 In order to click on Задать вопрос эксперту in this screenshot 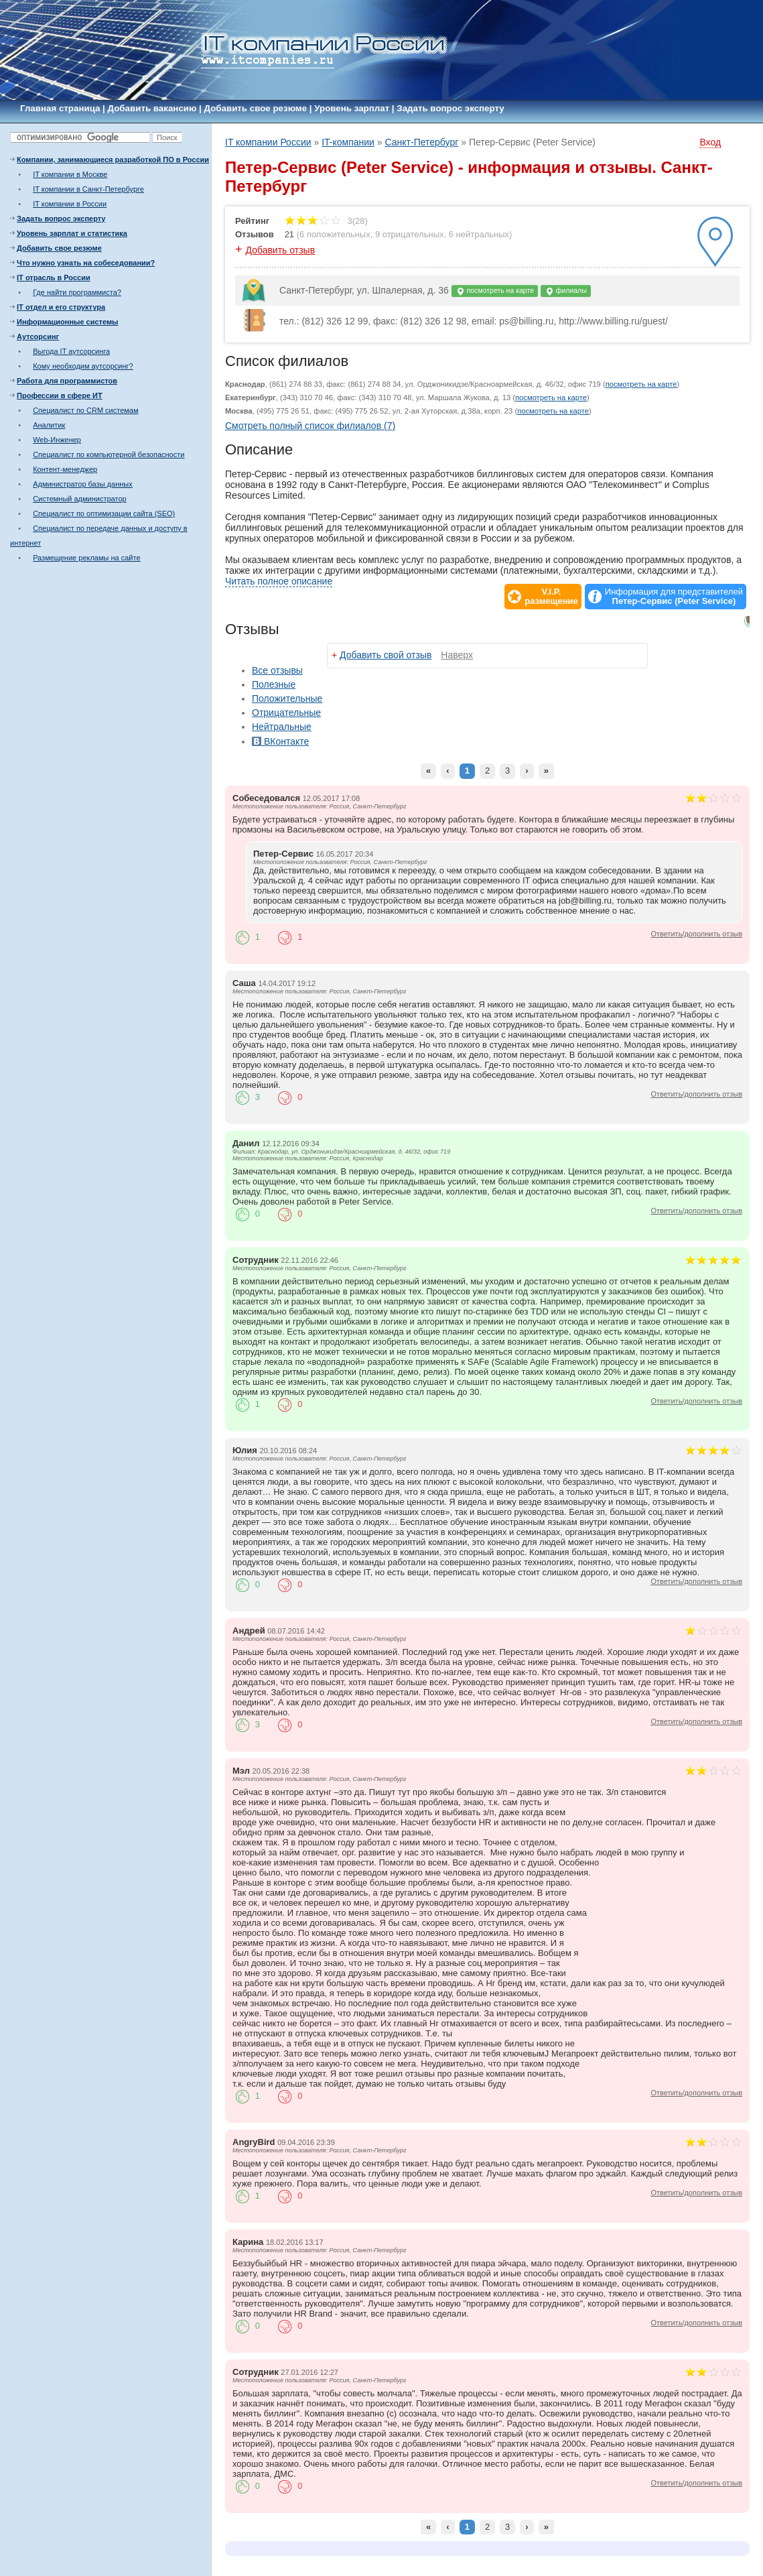, I will do `click(450, 108)`.